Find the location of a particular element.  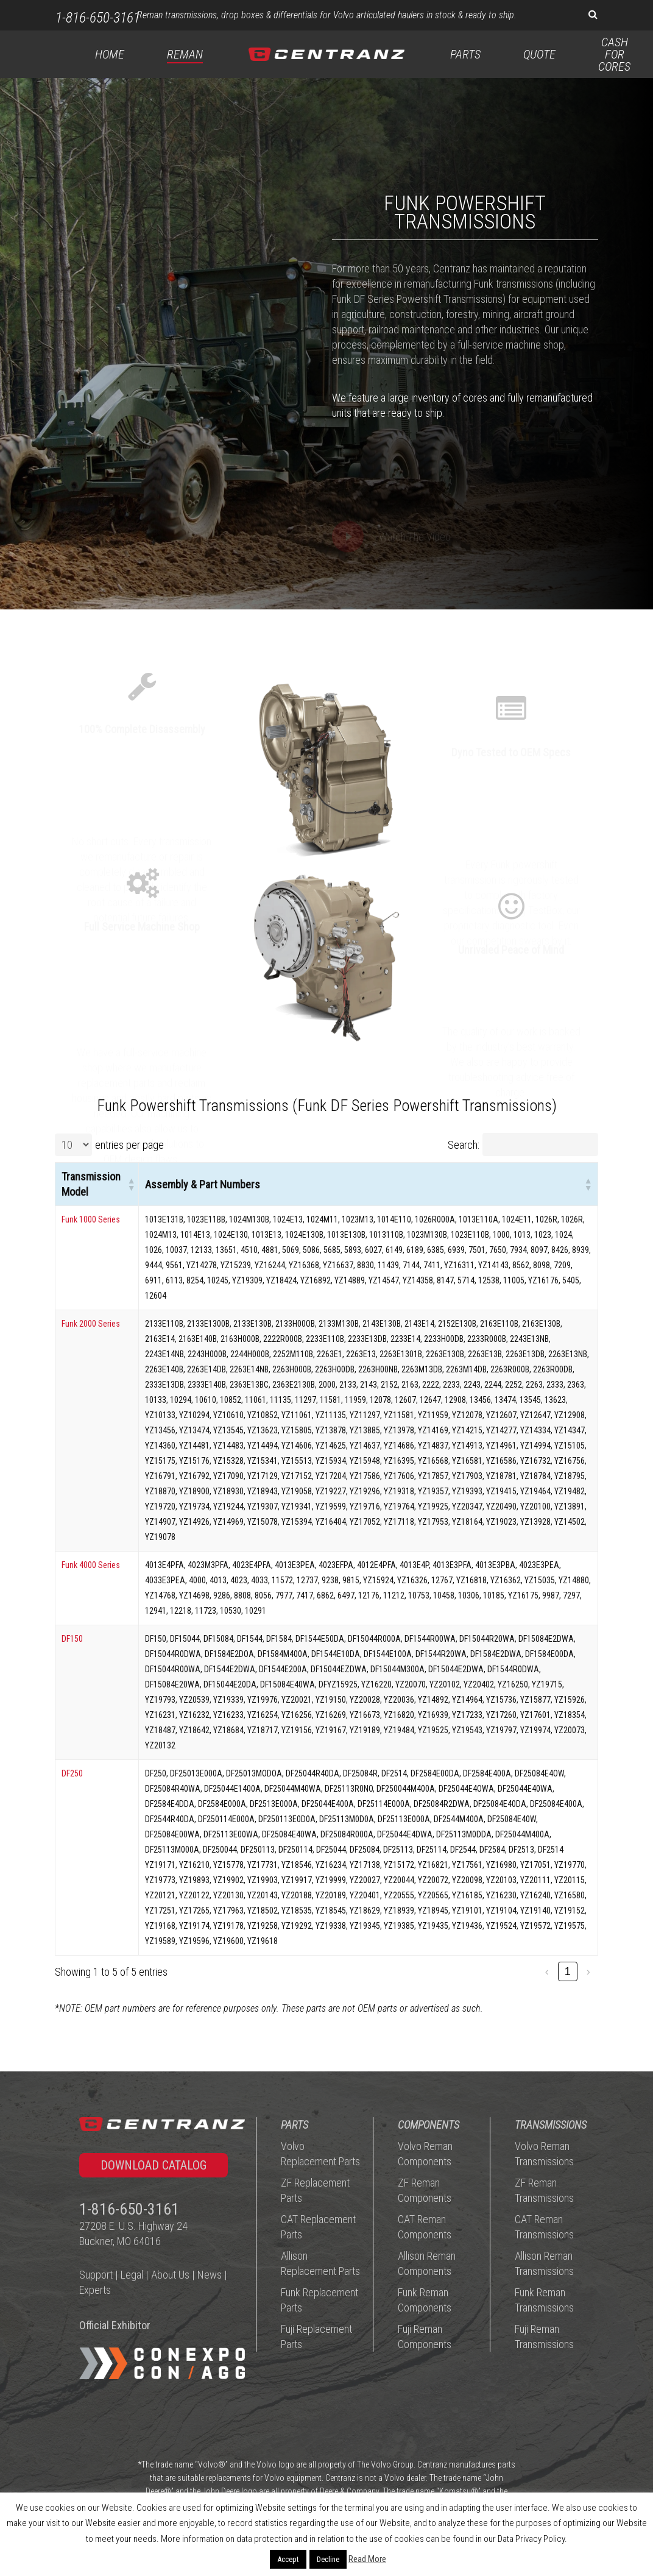

Reman transmissions, drop boxes & differentials for Volvo articulated haulers in stock & ready to ship. is located at coordinates (327, 15).